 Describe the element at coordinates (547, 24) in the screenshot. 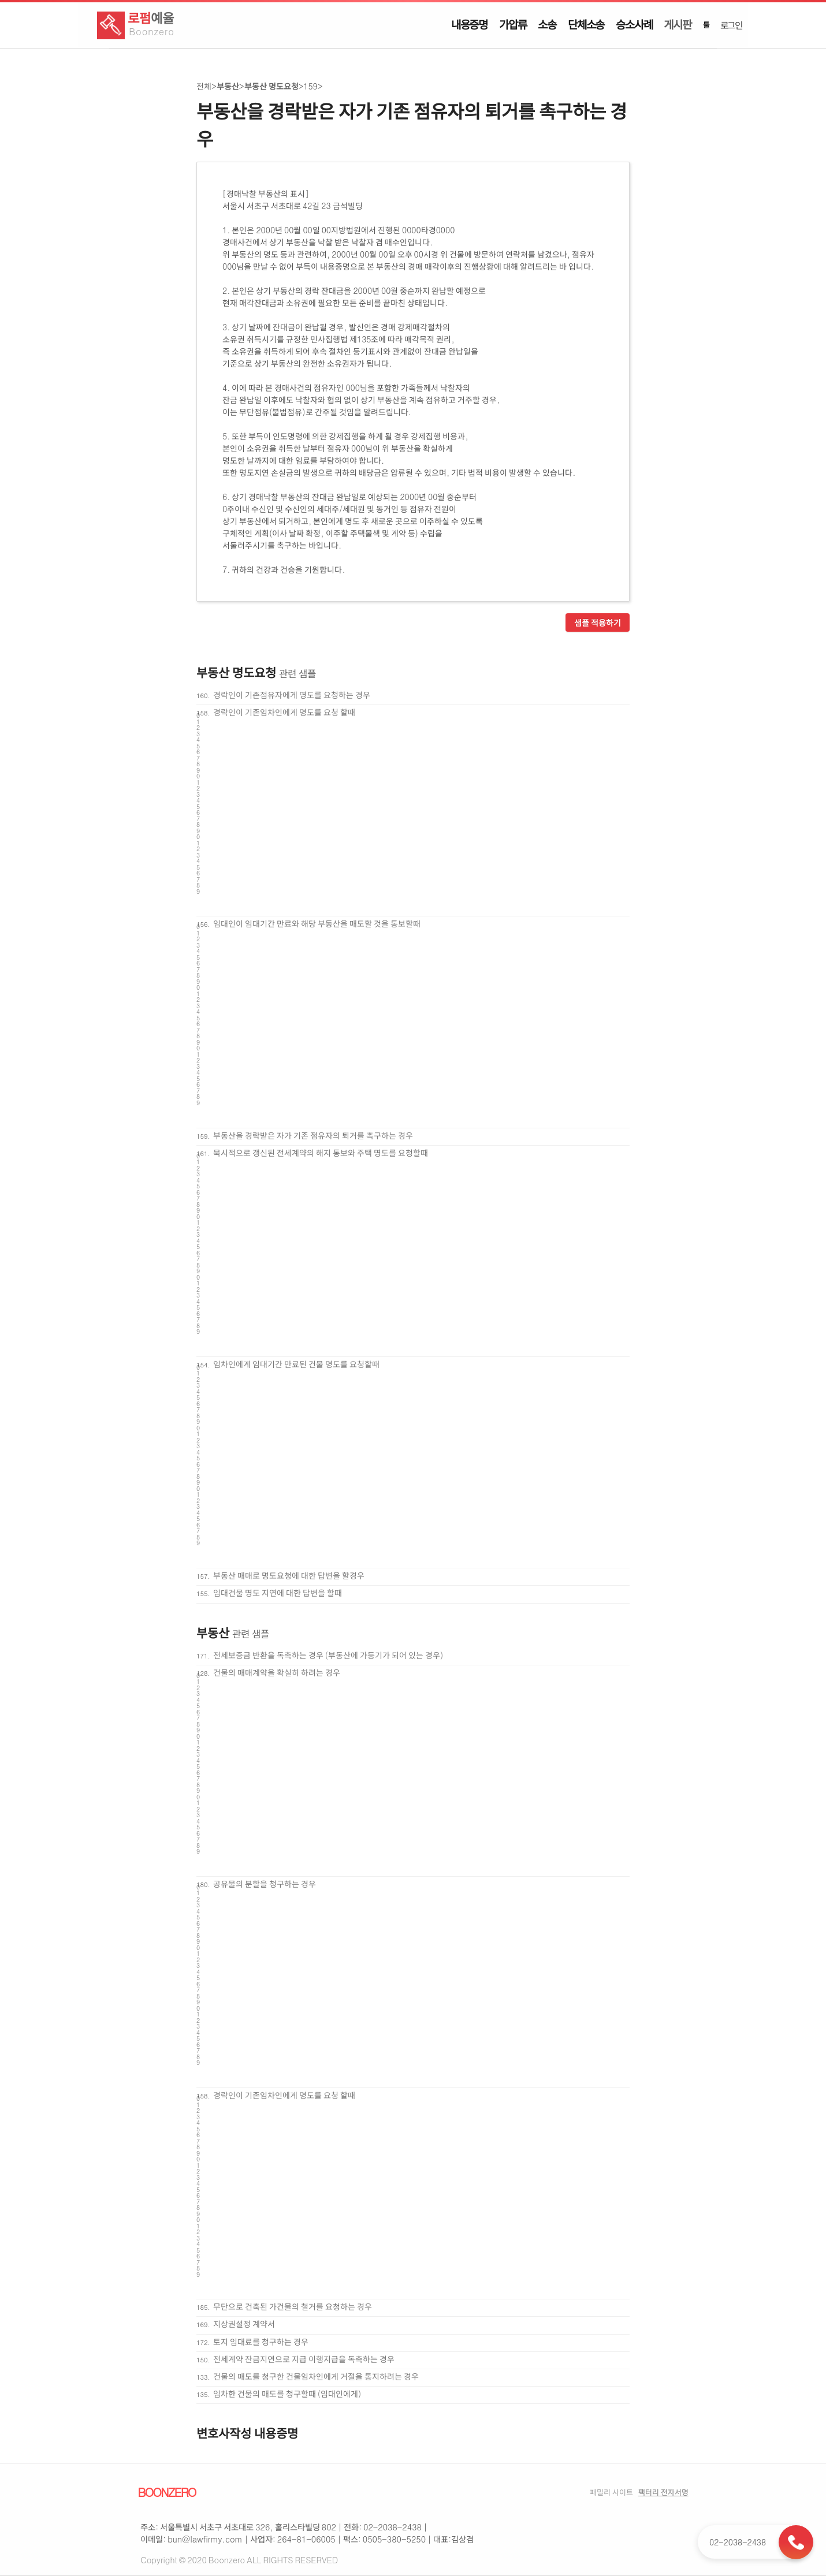

I see `소송` at that location.